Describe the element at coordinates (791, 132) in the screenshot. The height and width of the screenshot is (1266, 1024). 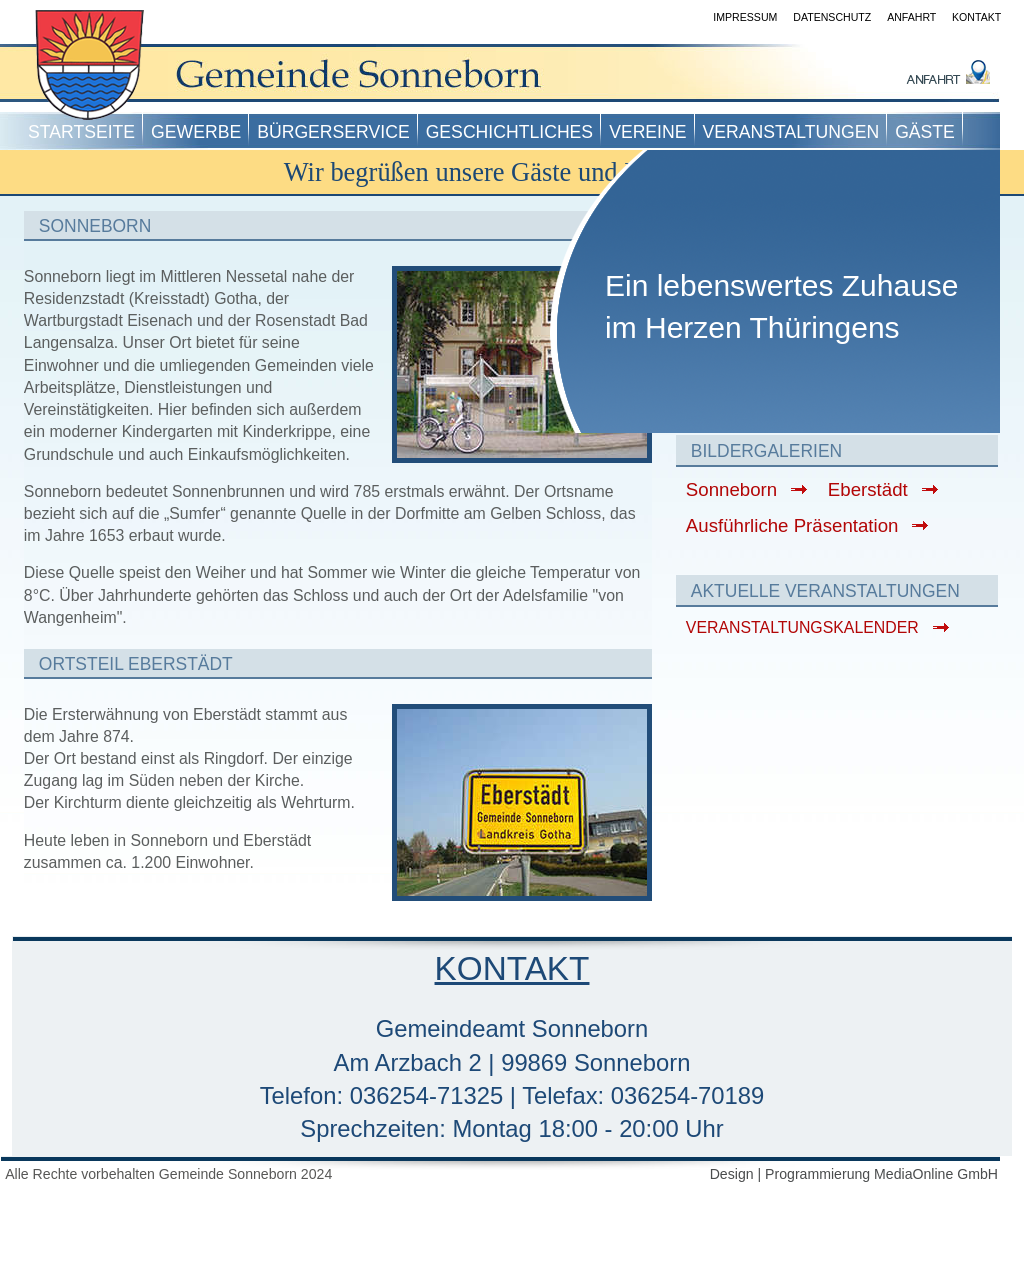
I see `Veranstaltungen` at that location.